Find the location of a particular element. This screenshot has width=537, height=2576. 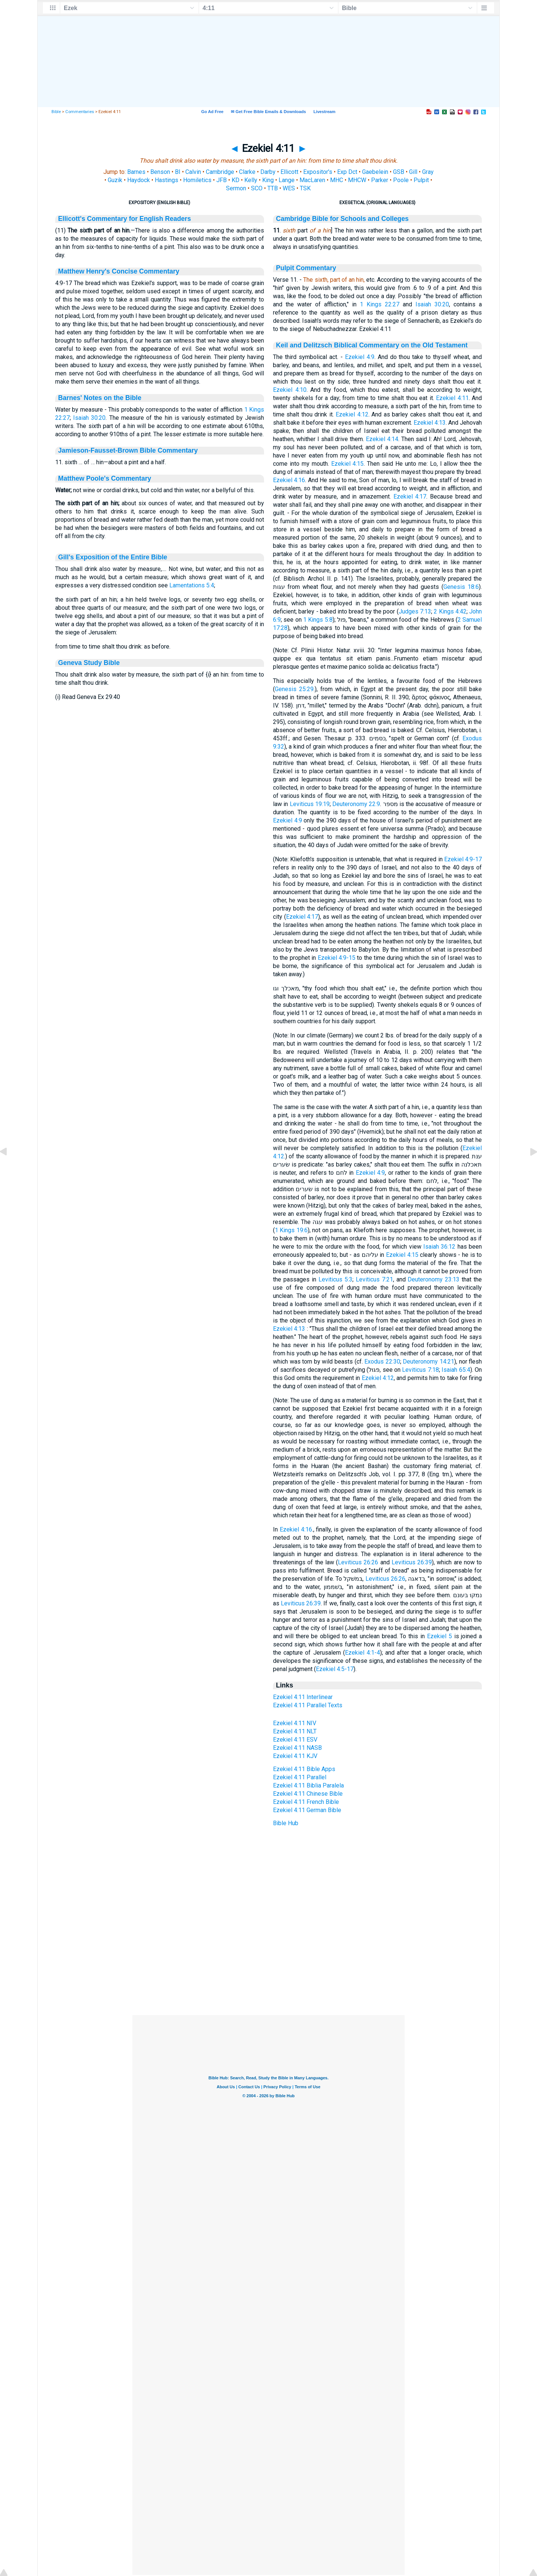

Leviticus 26:39 is located at coordinates (412, 1562).